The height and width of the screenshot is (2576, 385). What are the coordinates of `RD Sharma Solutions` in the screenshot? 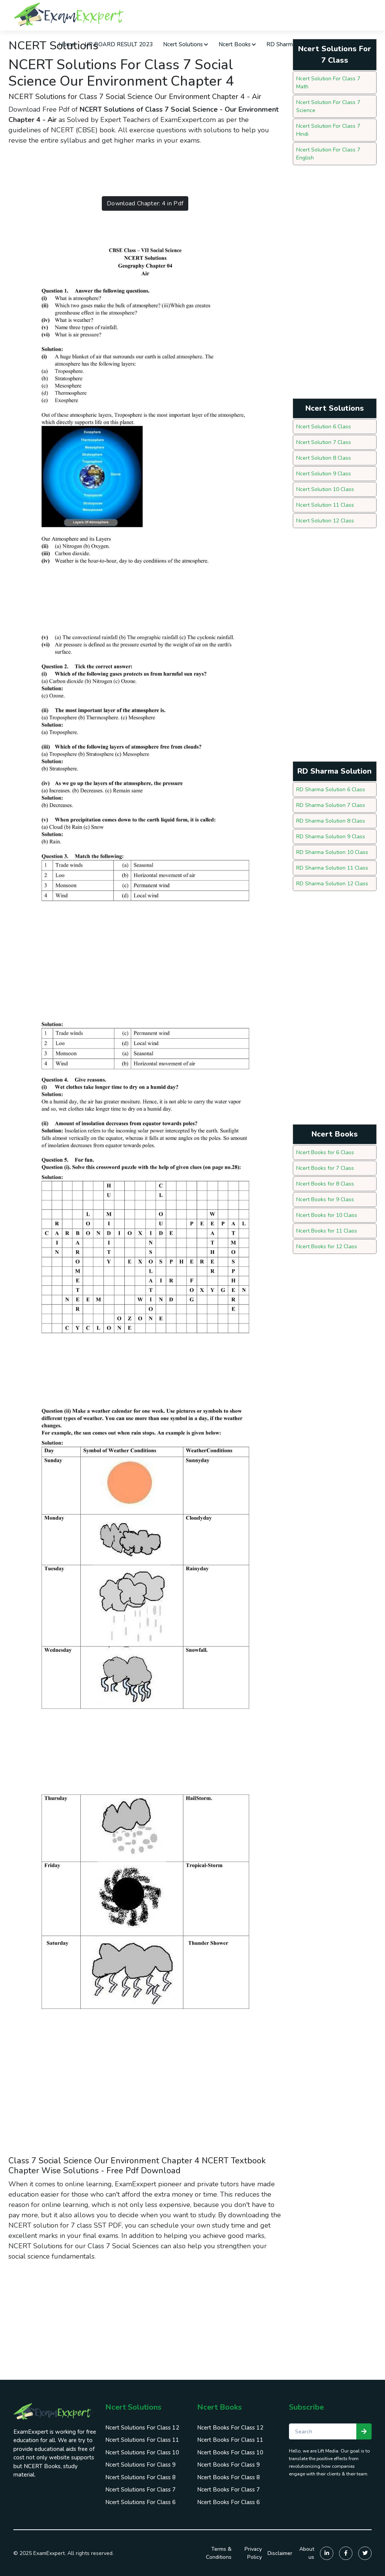 It's located at (296, 44).